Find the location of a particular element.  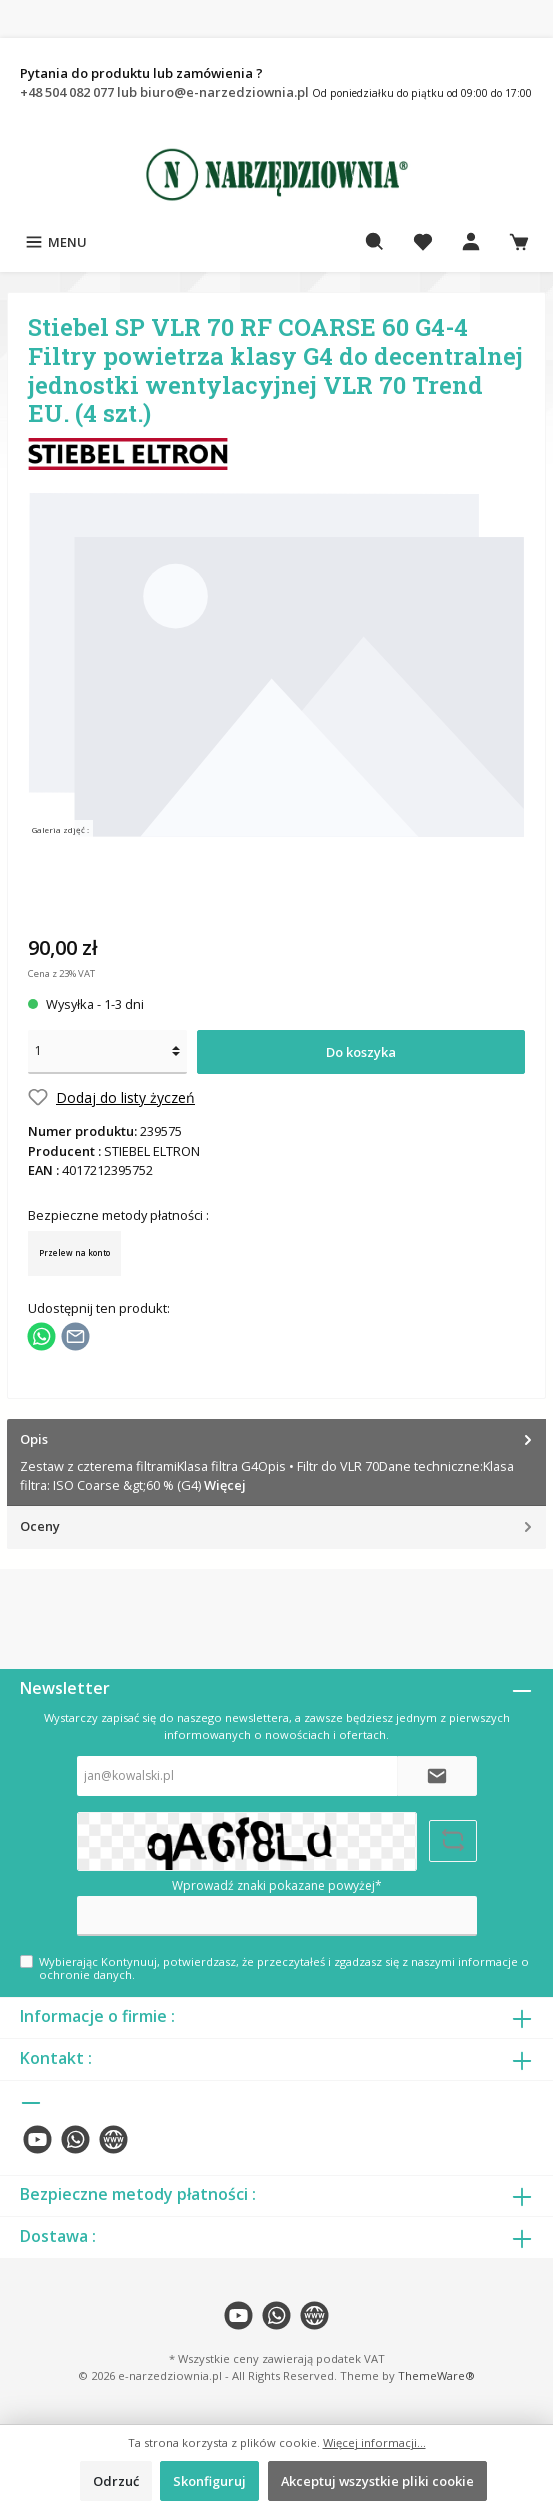

Wybierając Kontynuuj, potwierdzasz, że przeczytałeś i zgadzasz się z naszymi . is located at coordinates (284, 1968).